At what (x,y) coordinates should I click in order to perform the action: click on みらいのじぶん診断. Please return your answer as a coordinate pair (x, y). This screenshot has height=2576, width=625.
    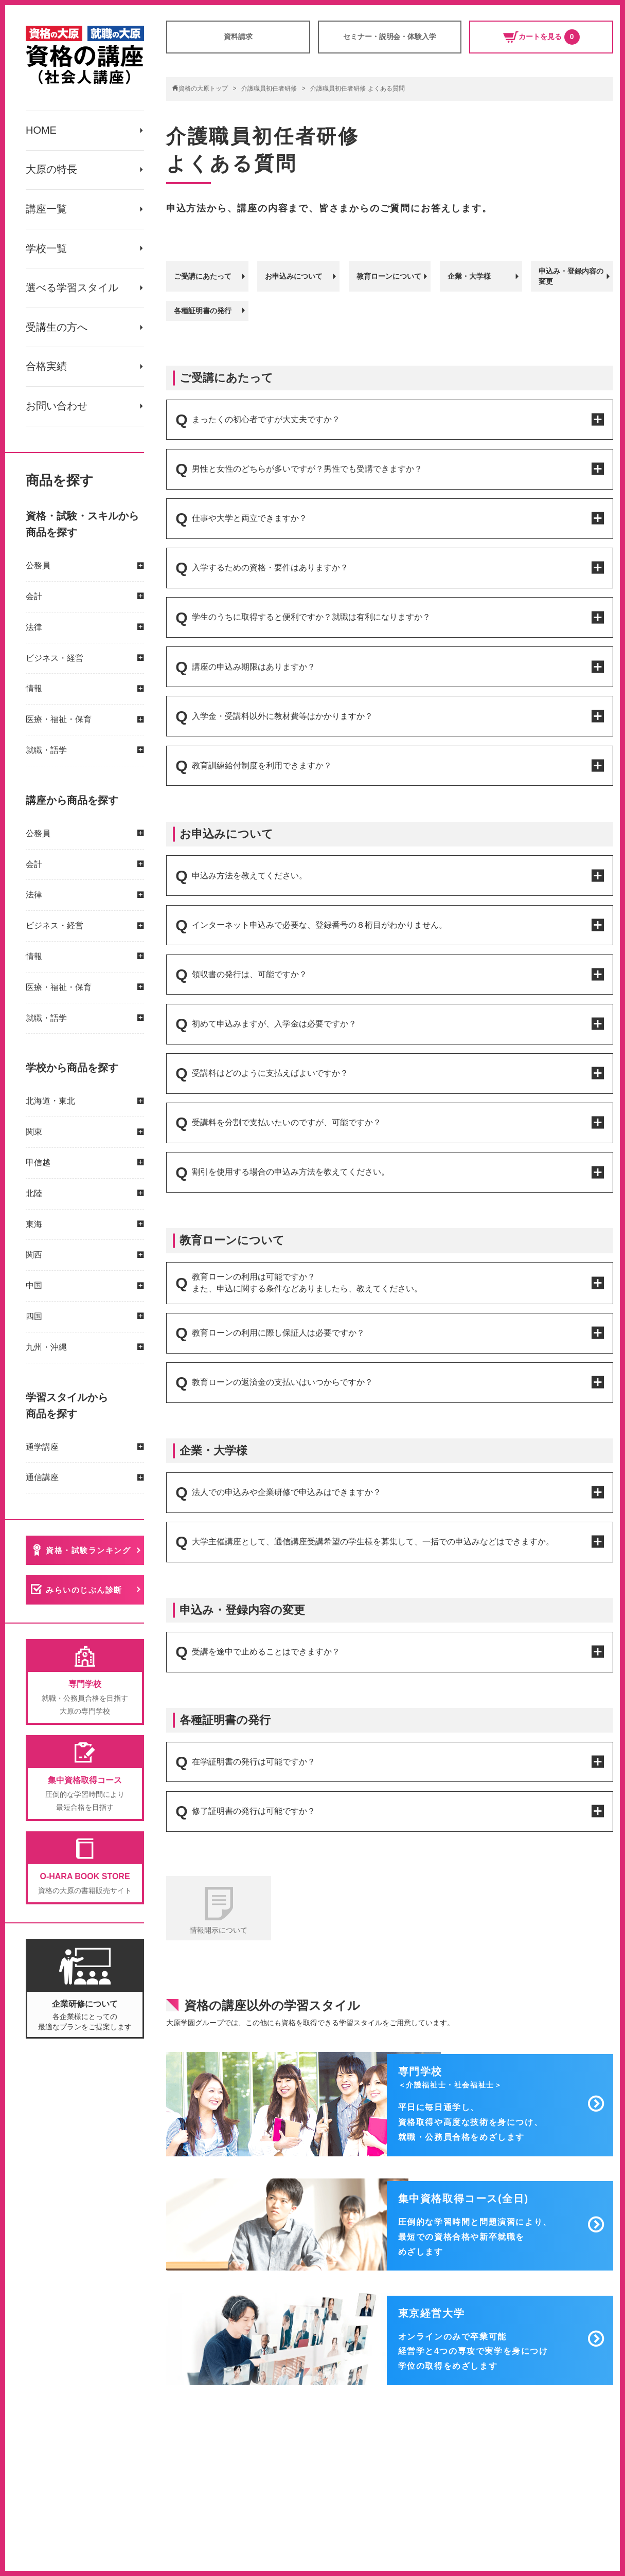
    Looking at the image, I should click on (84, 1592).